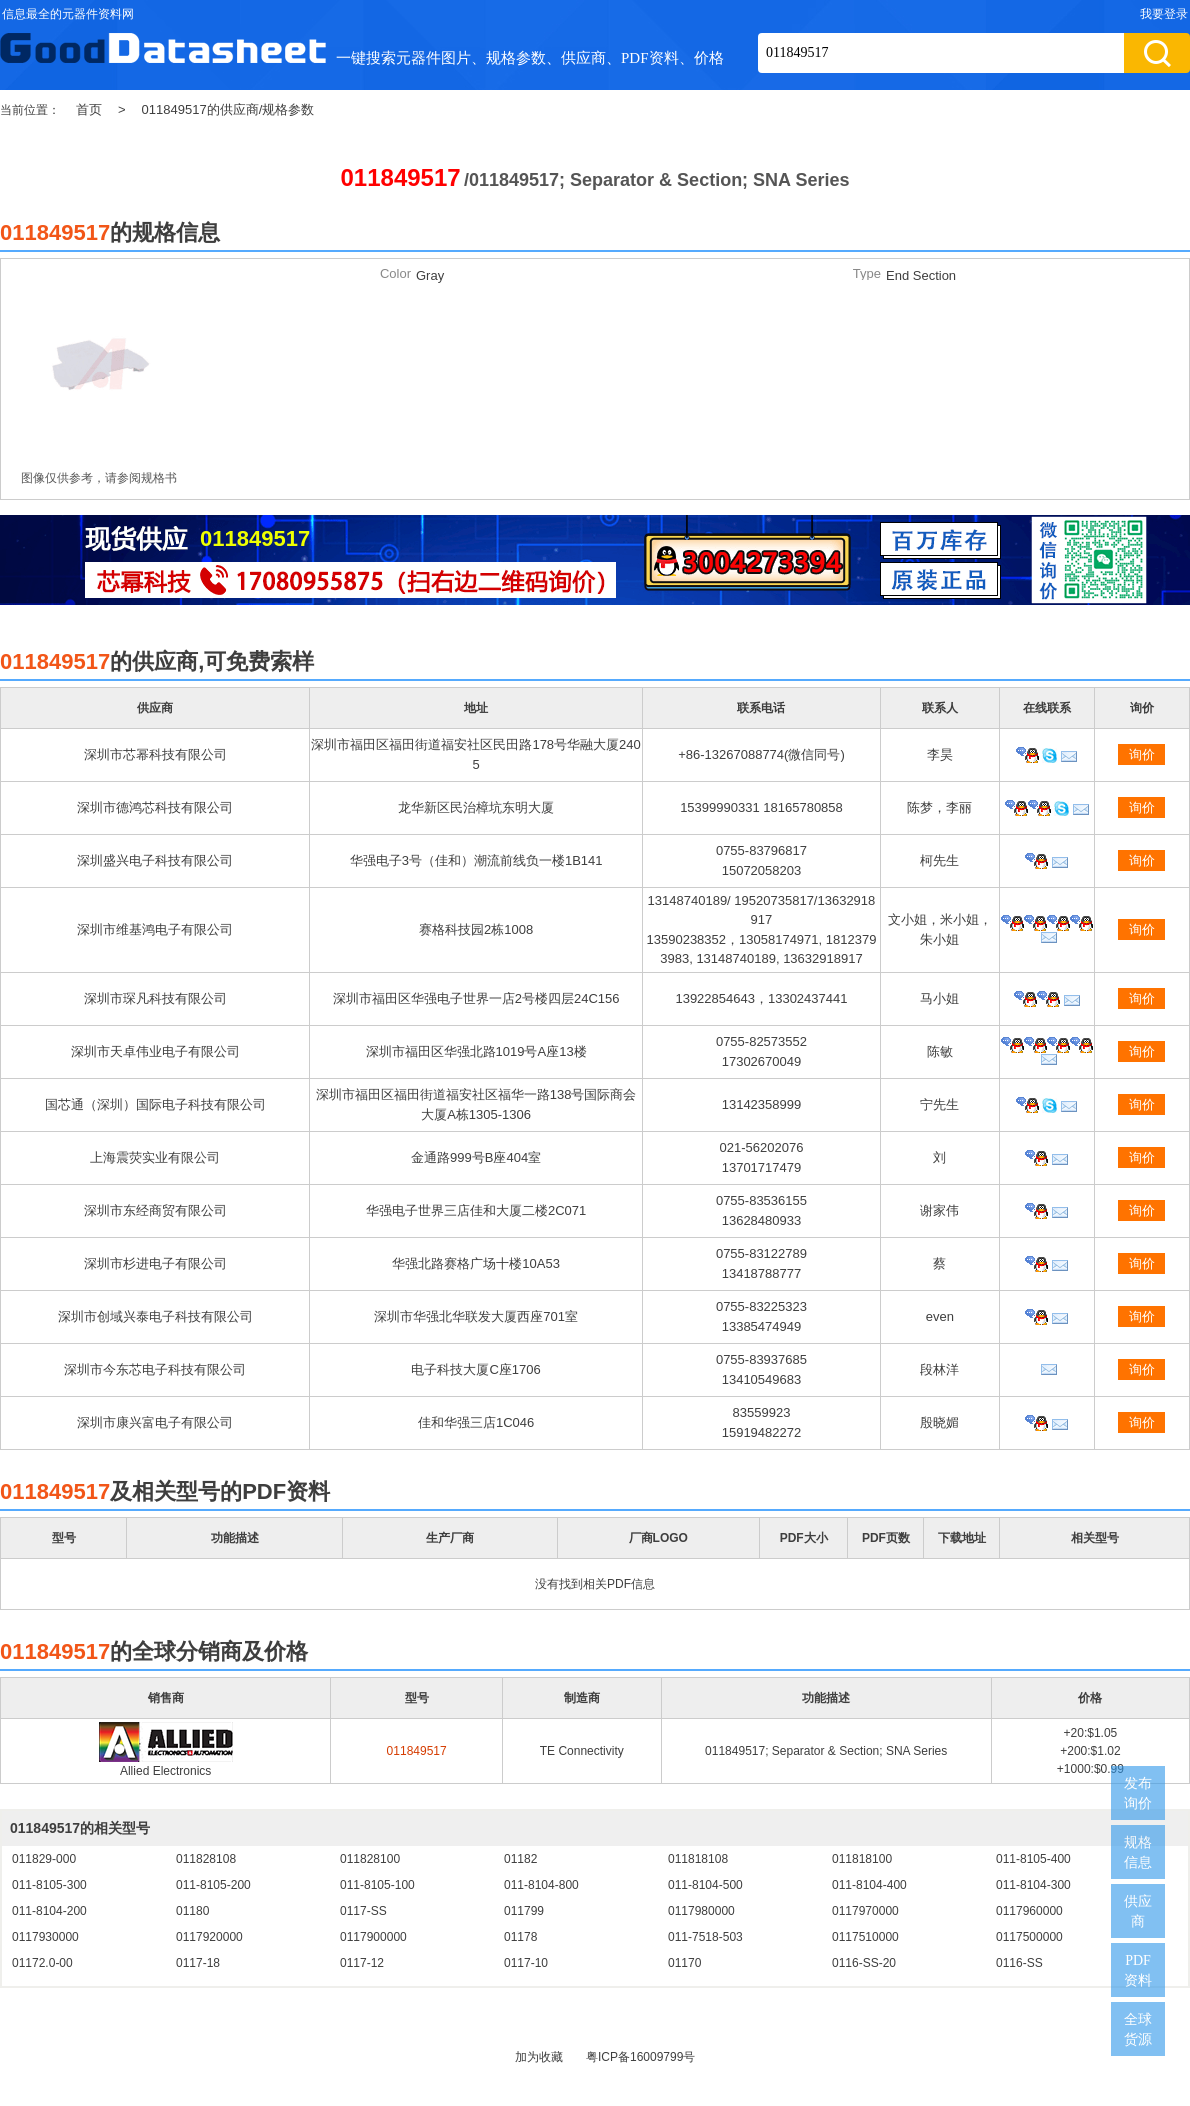  Describe the element at coordinates (865, 1911) in the screenshot. I see `0117970000` at that location.